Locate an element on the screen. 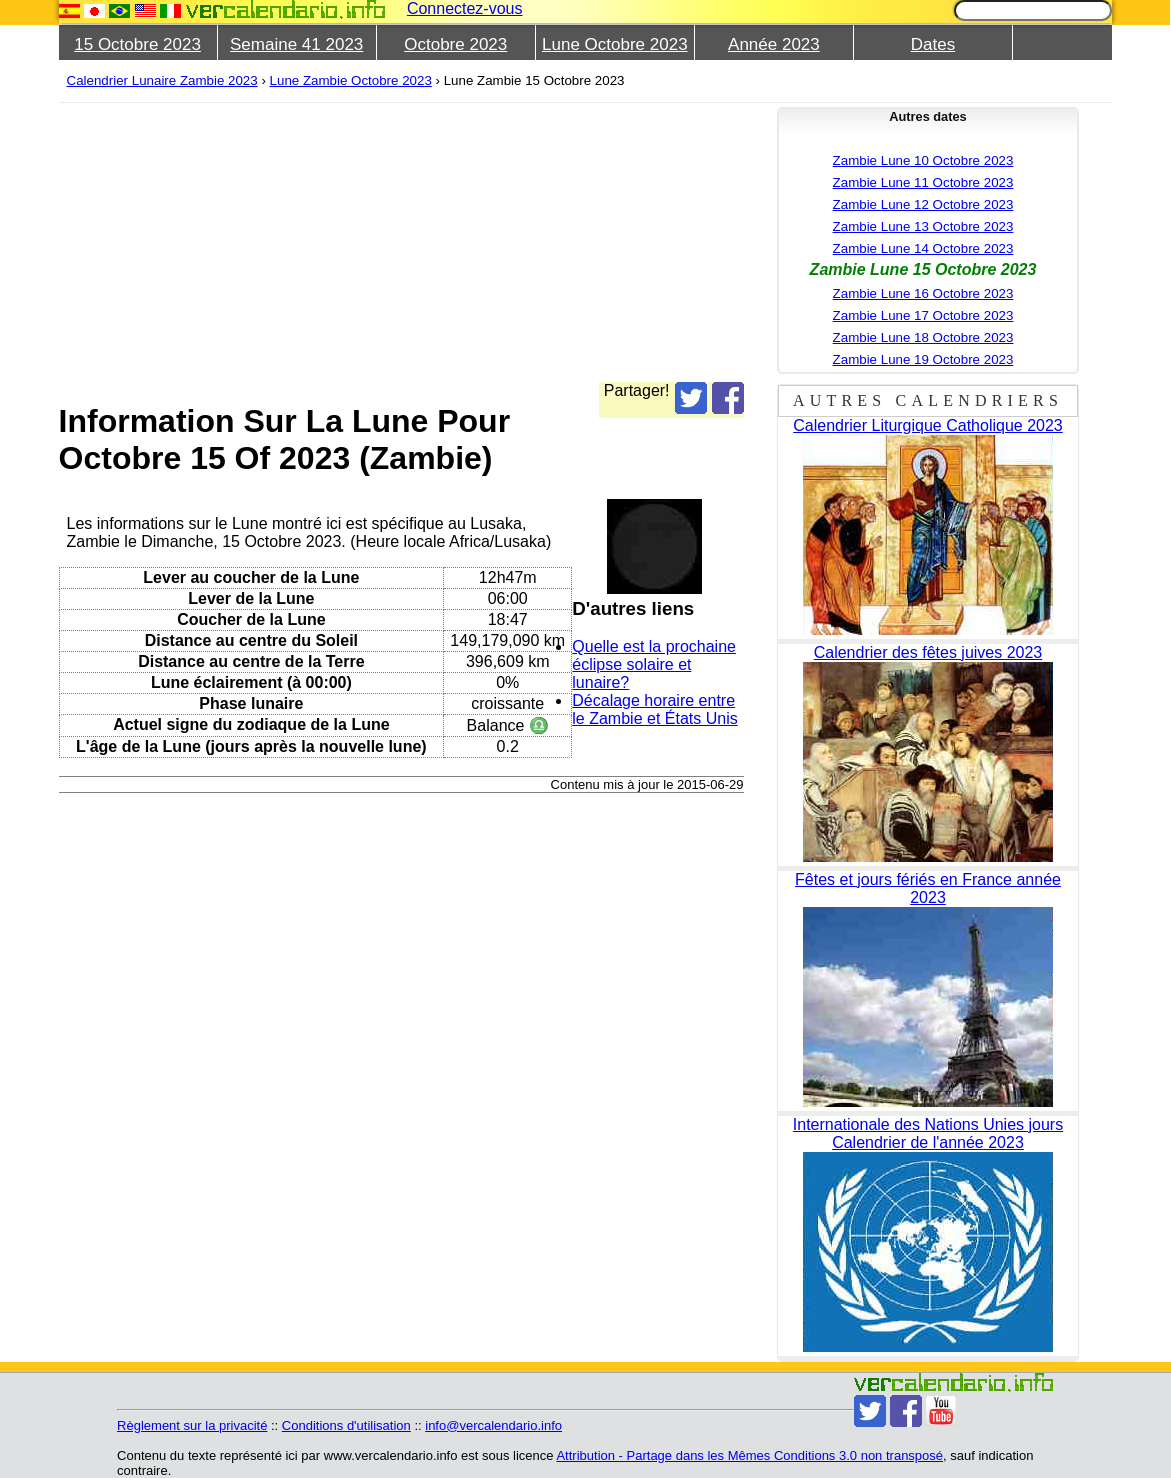 This screenshot has height=1478, width=1171. info@vercalendario.info is located at coordinates (493, 1425).